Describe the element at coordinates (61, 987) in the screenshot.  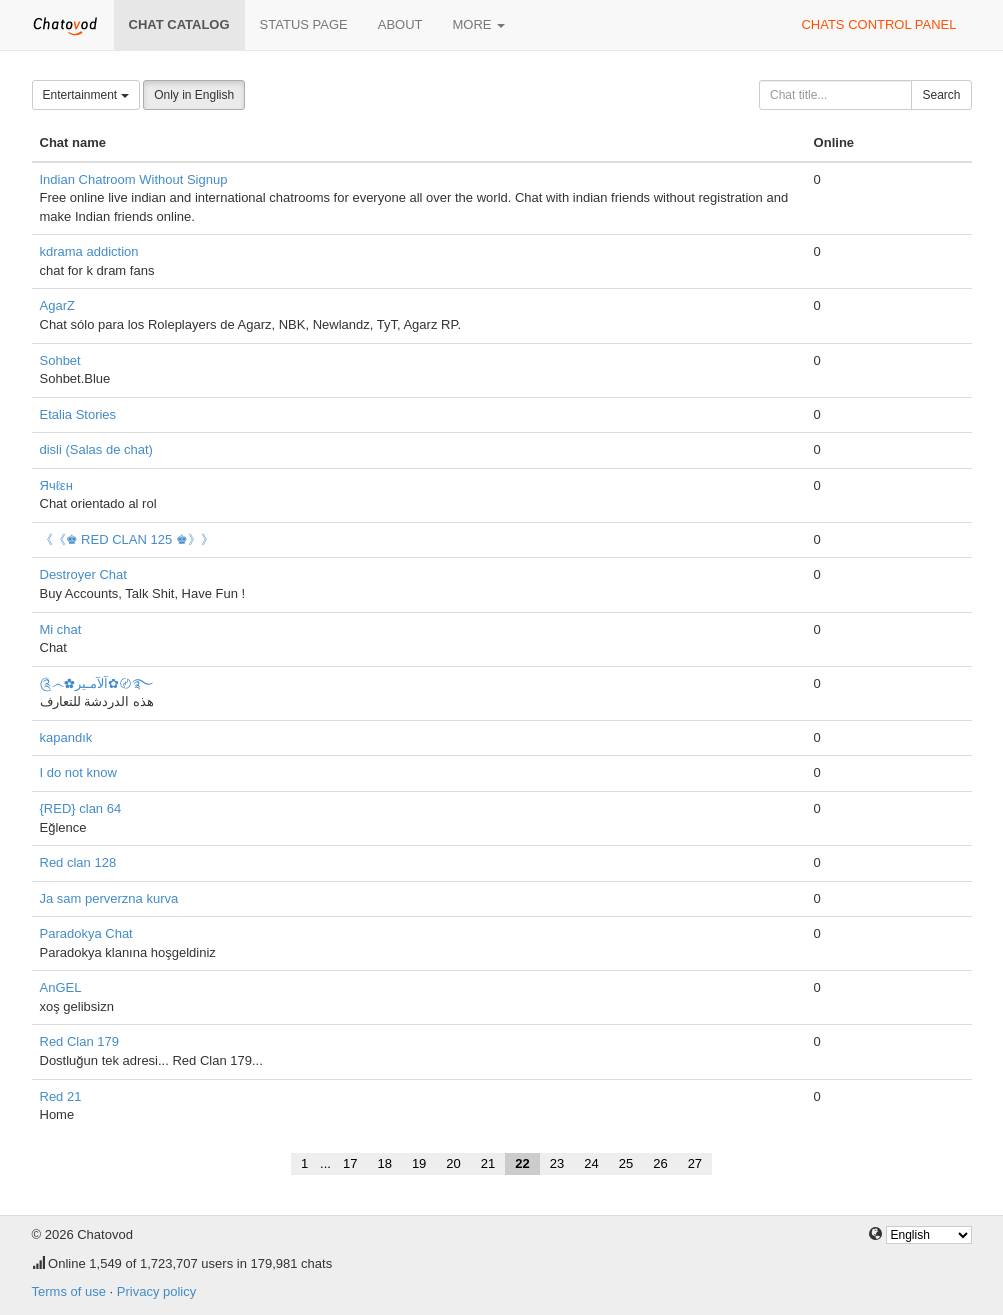
I see `AnGEL` at that location.